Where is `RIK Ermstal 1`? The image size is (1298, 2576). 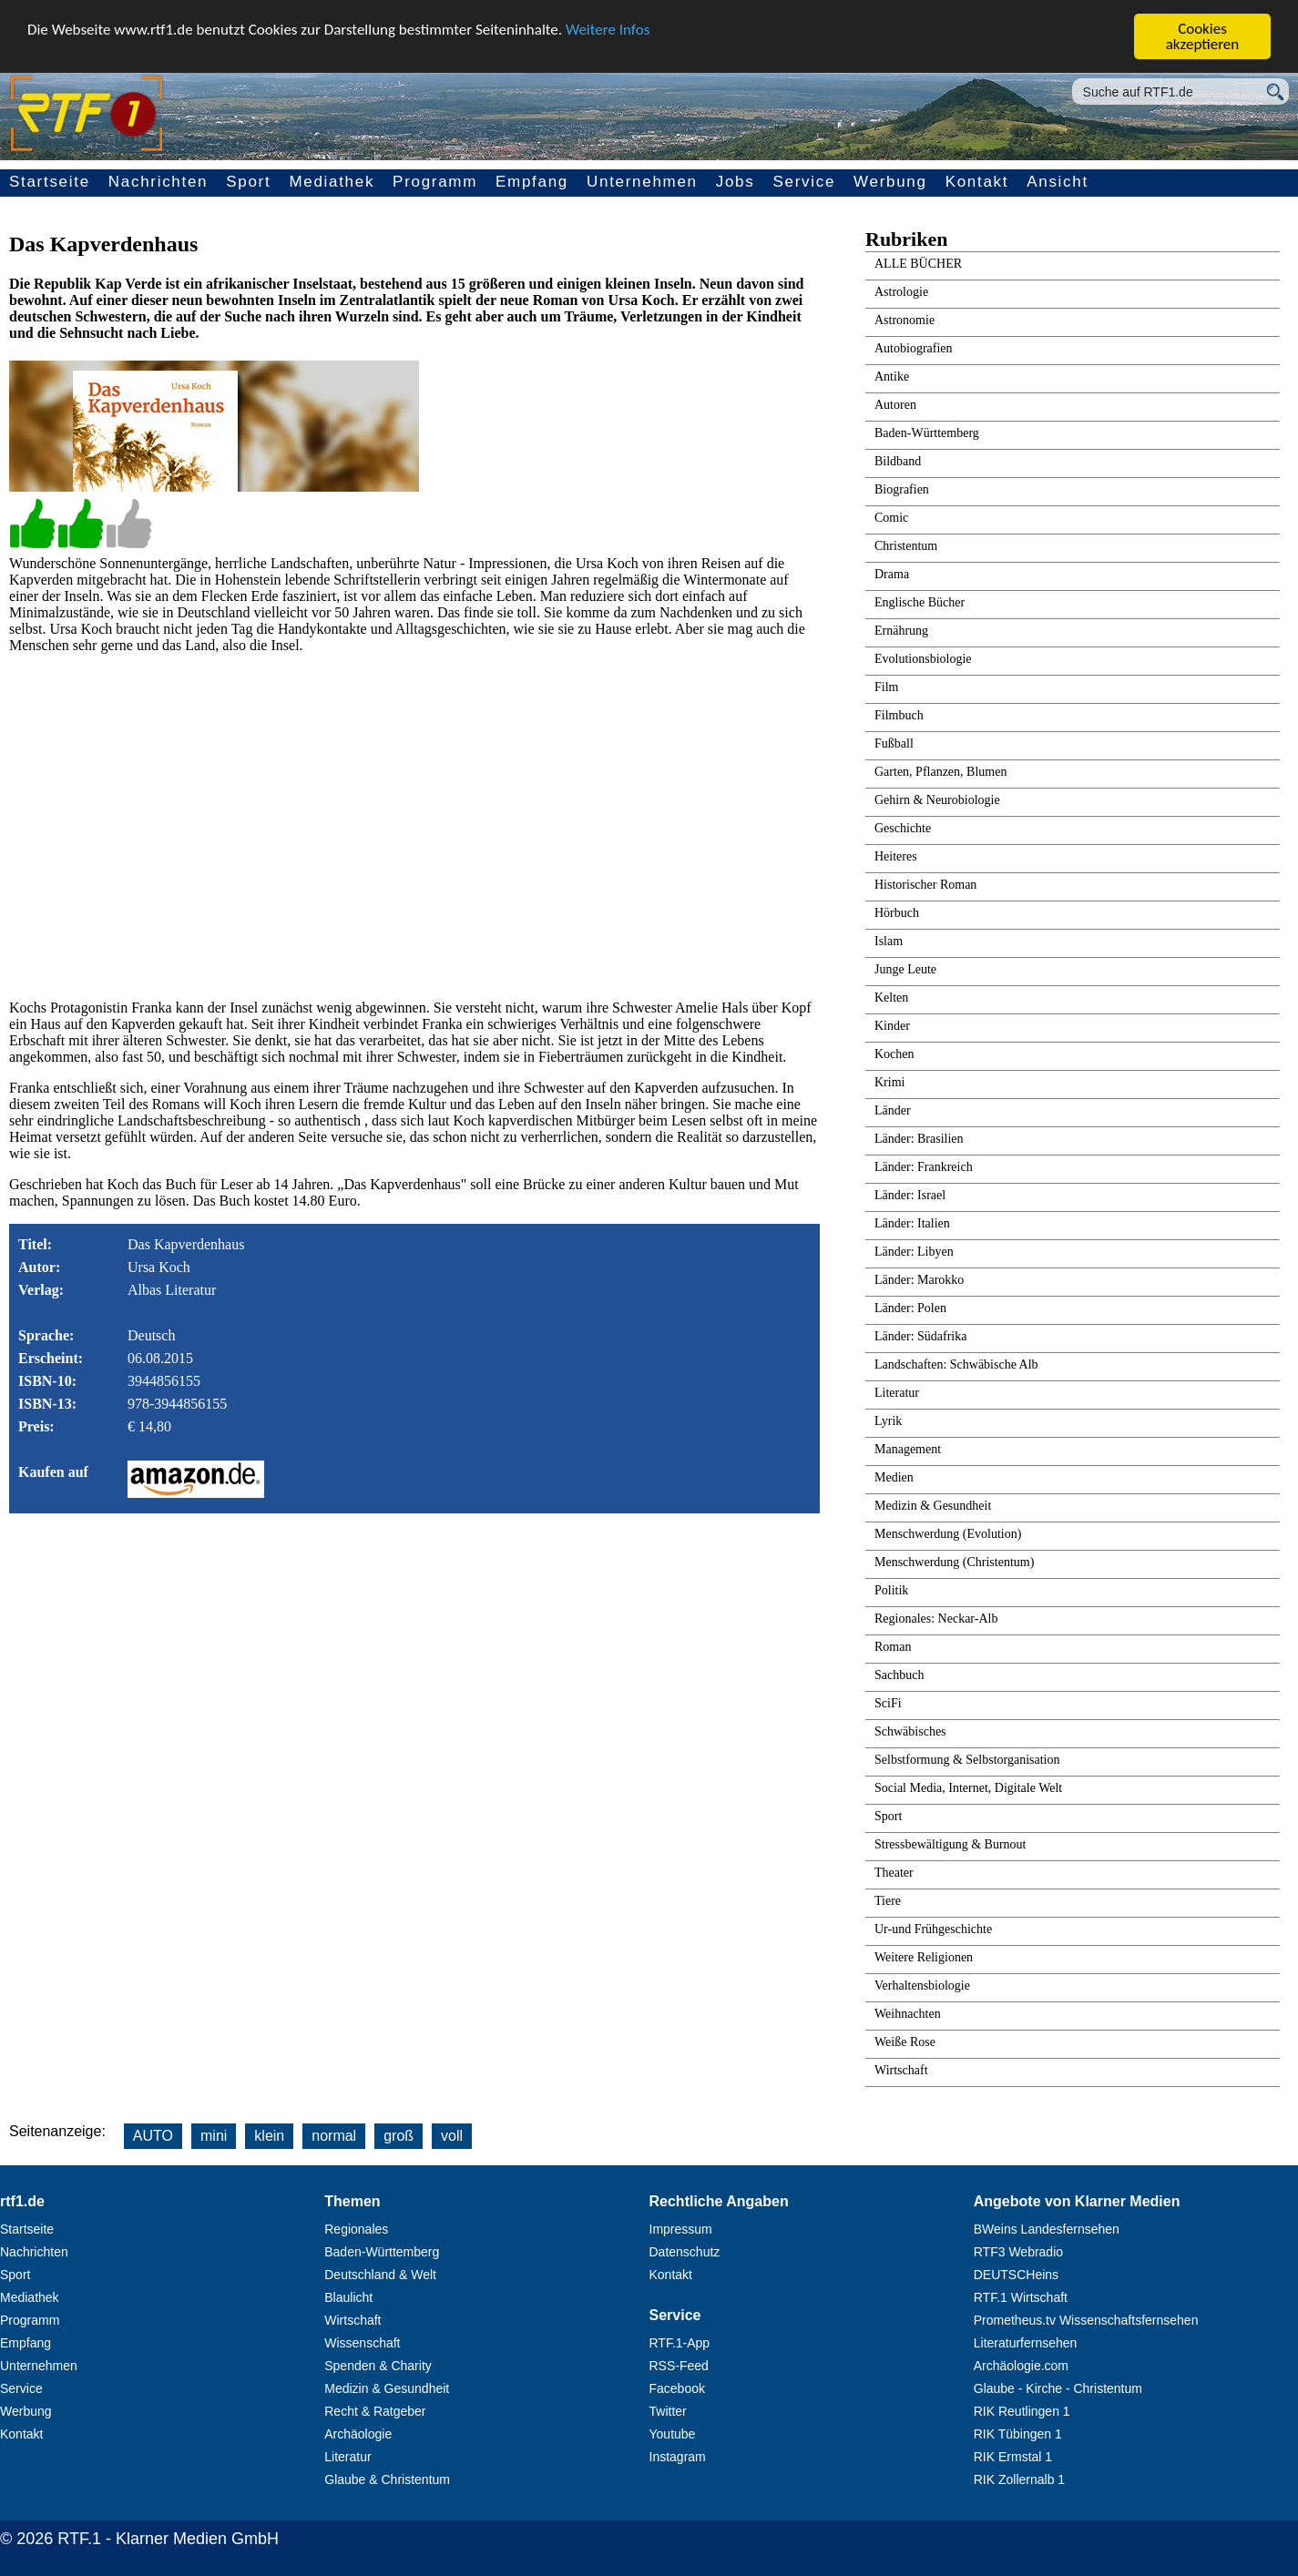
RIK Ermstal 1 is located at coordinates (1013, 2456).